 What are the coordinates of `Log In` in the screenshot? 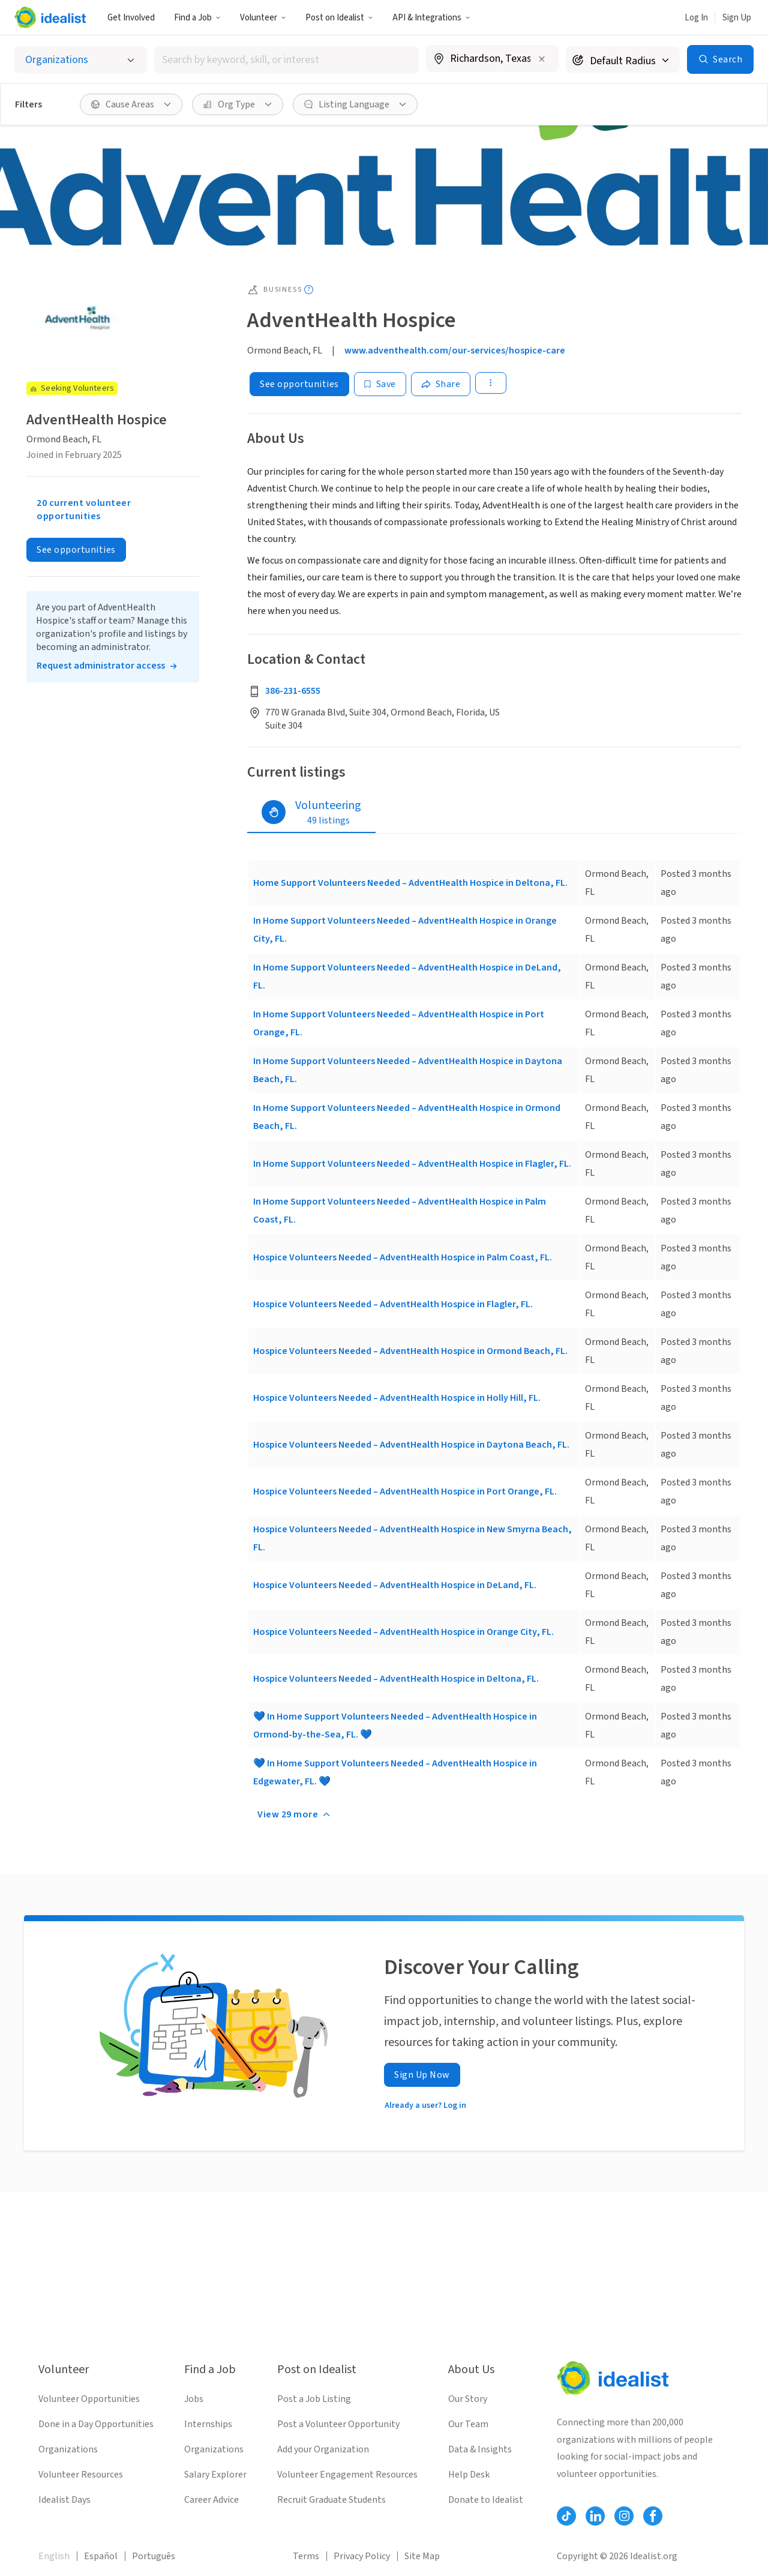 It's located at (696, 17).